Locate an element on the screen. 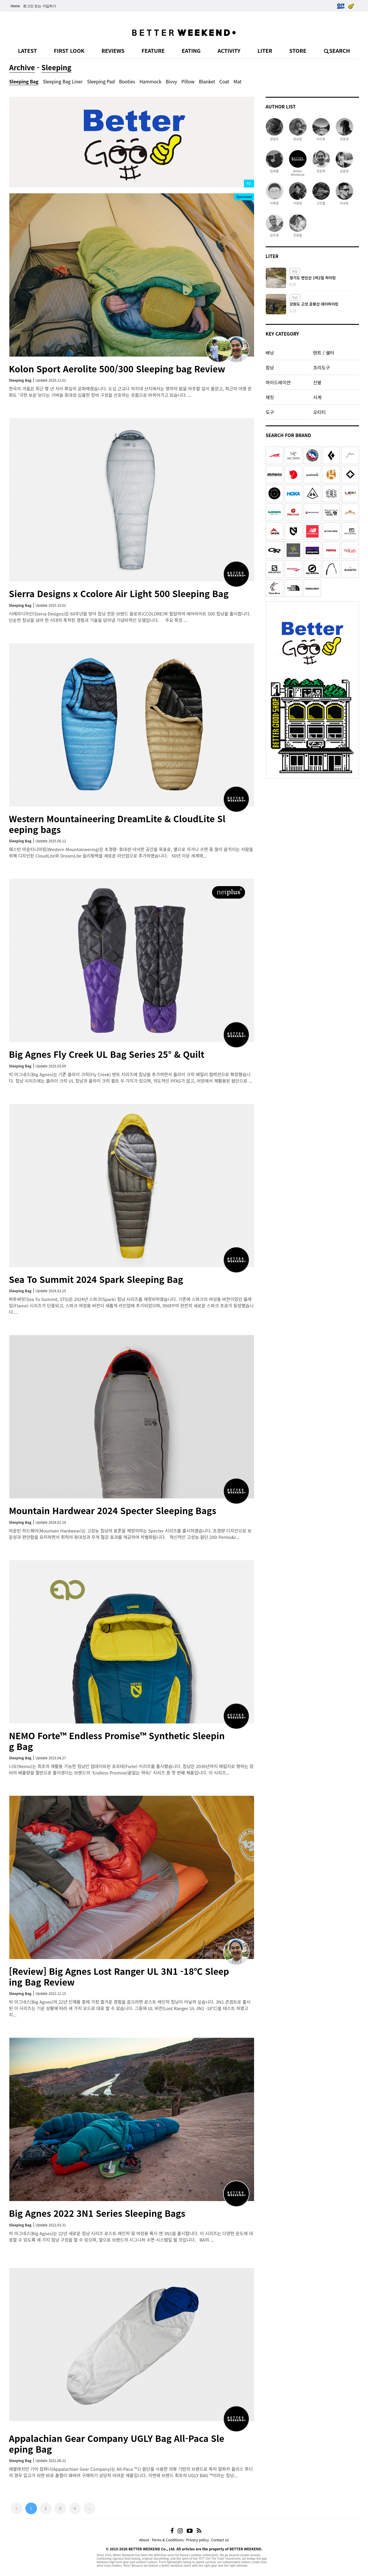 The image size is (368, 2576). FIRST LOOK is located at coordinates (69, 50).